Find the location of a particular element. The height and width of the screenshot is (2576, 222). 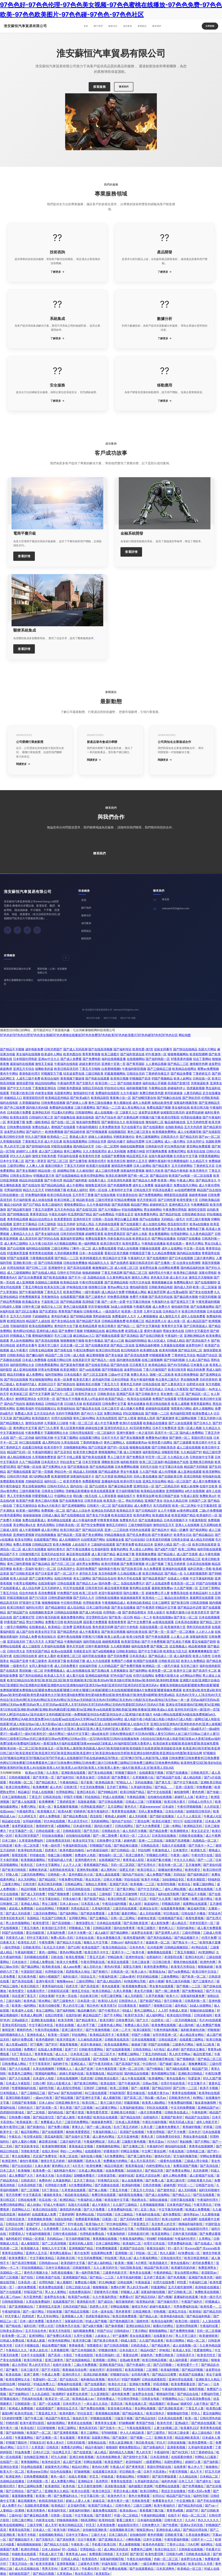

国产网站在线播放 is located at coordinates (164, 1238).